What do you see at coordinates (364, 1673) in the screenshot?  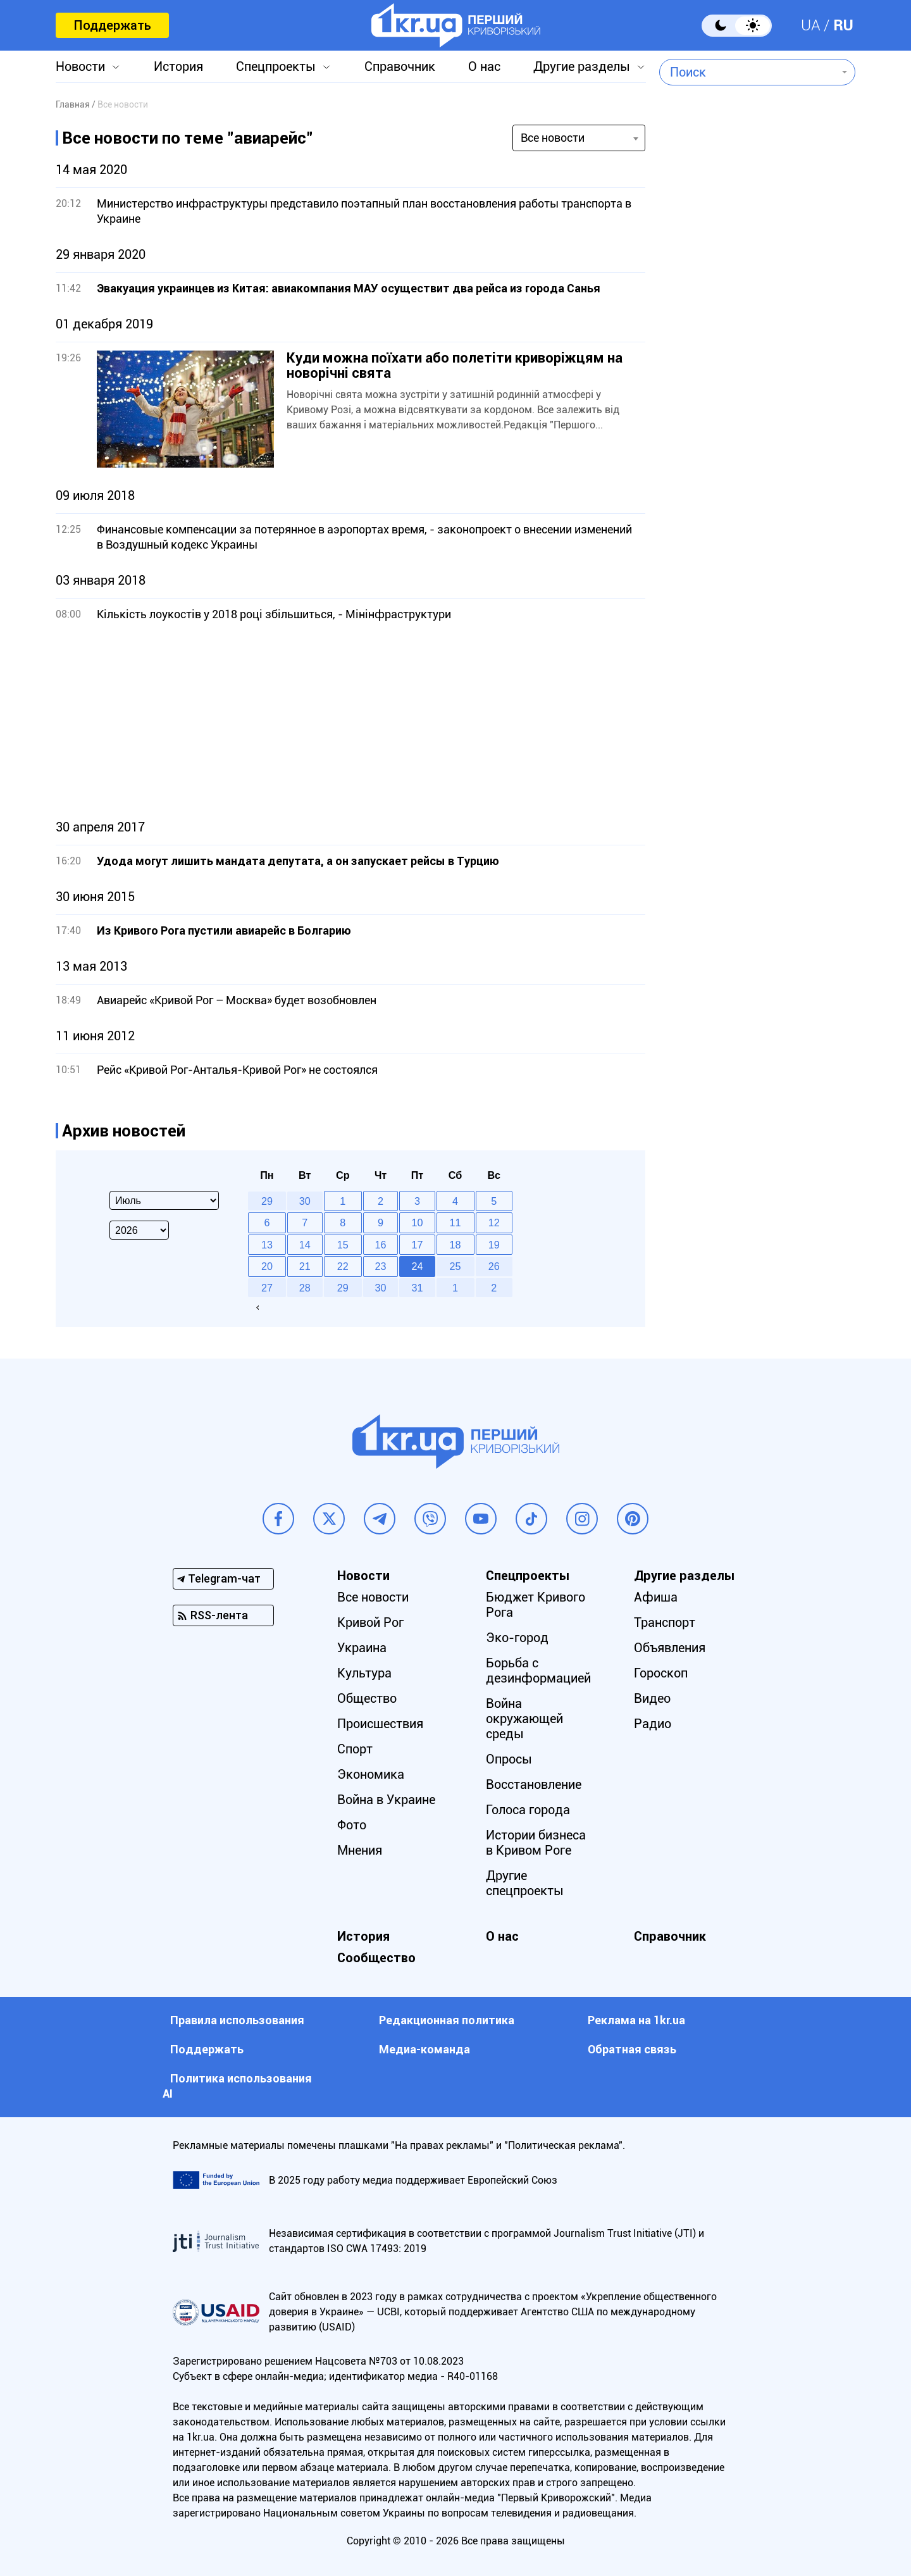 I see `Культура` at bounding box center [364, 1673].